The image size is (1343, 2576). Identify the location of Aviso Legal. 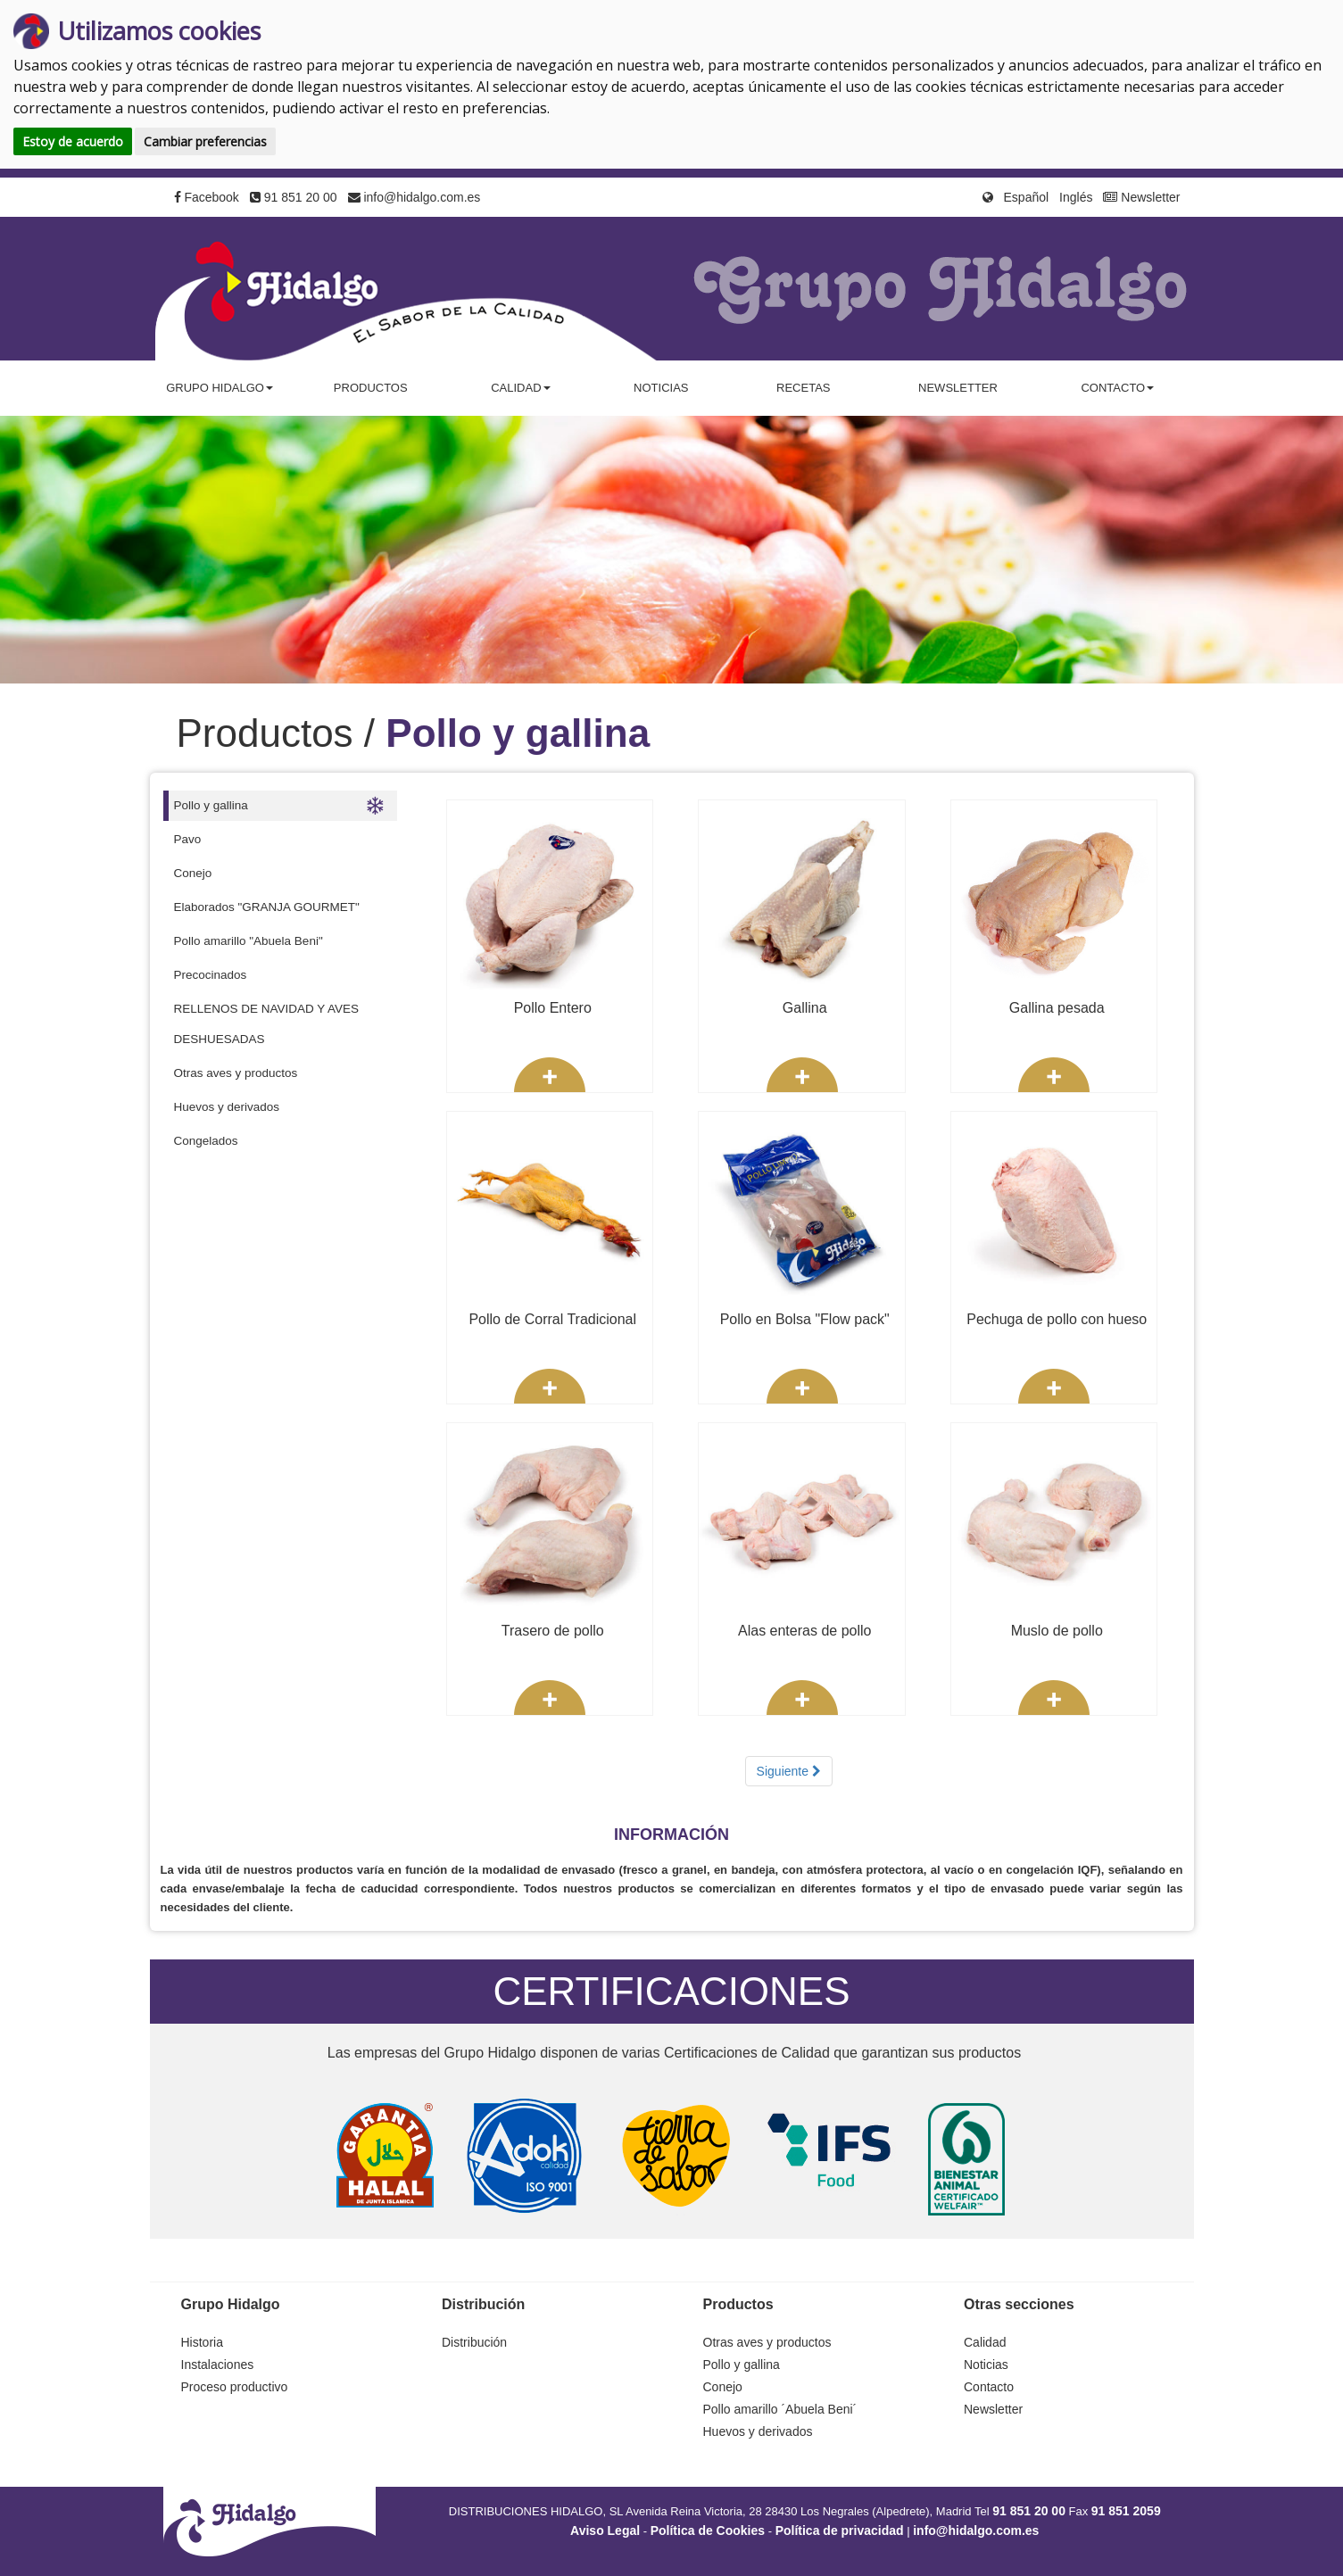
(605, 2530).